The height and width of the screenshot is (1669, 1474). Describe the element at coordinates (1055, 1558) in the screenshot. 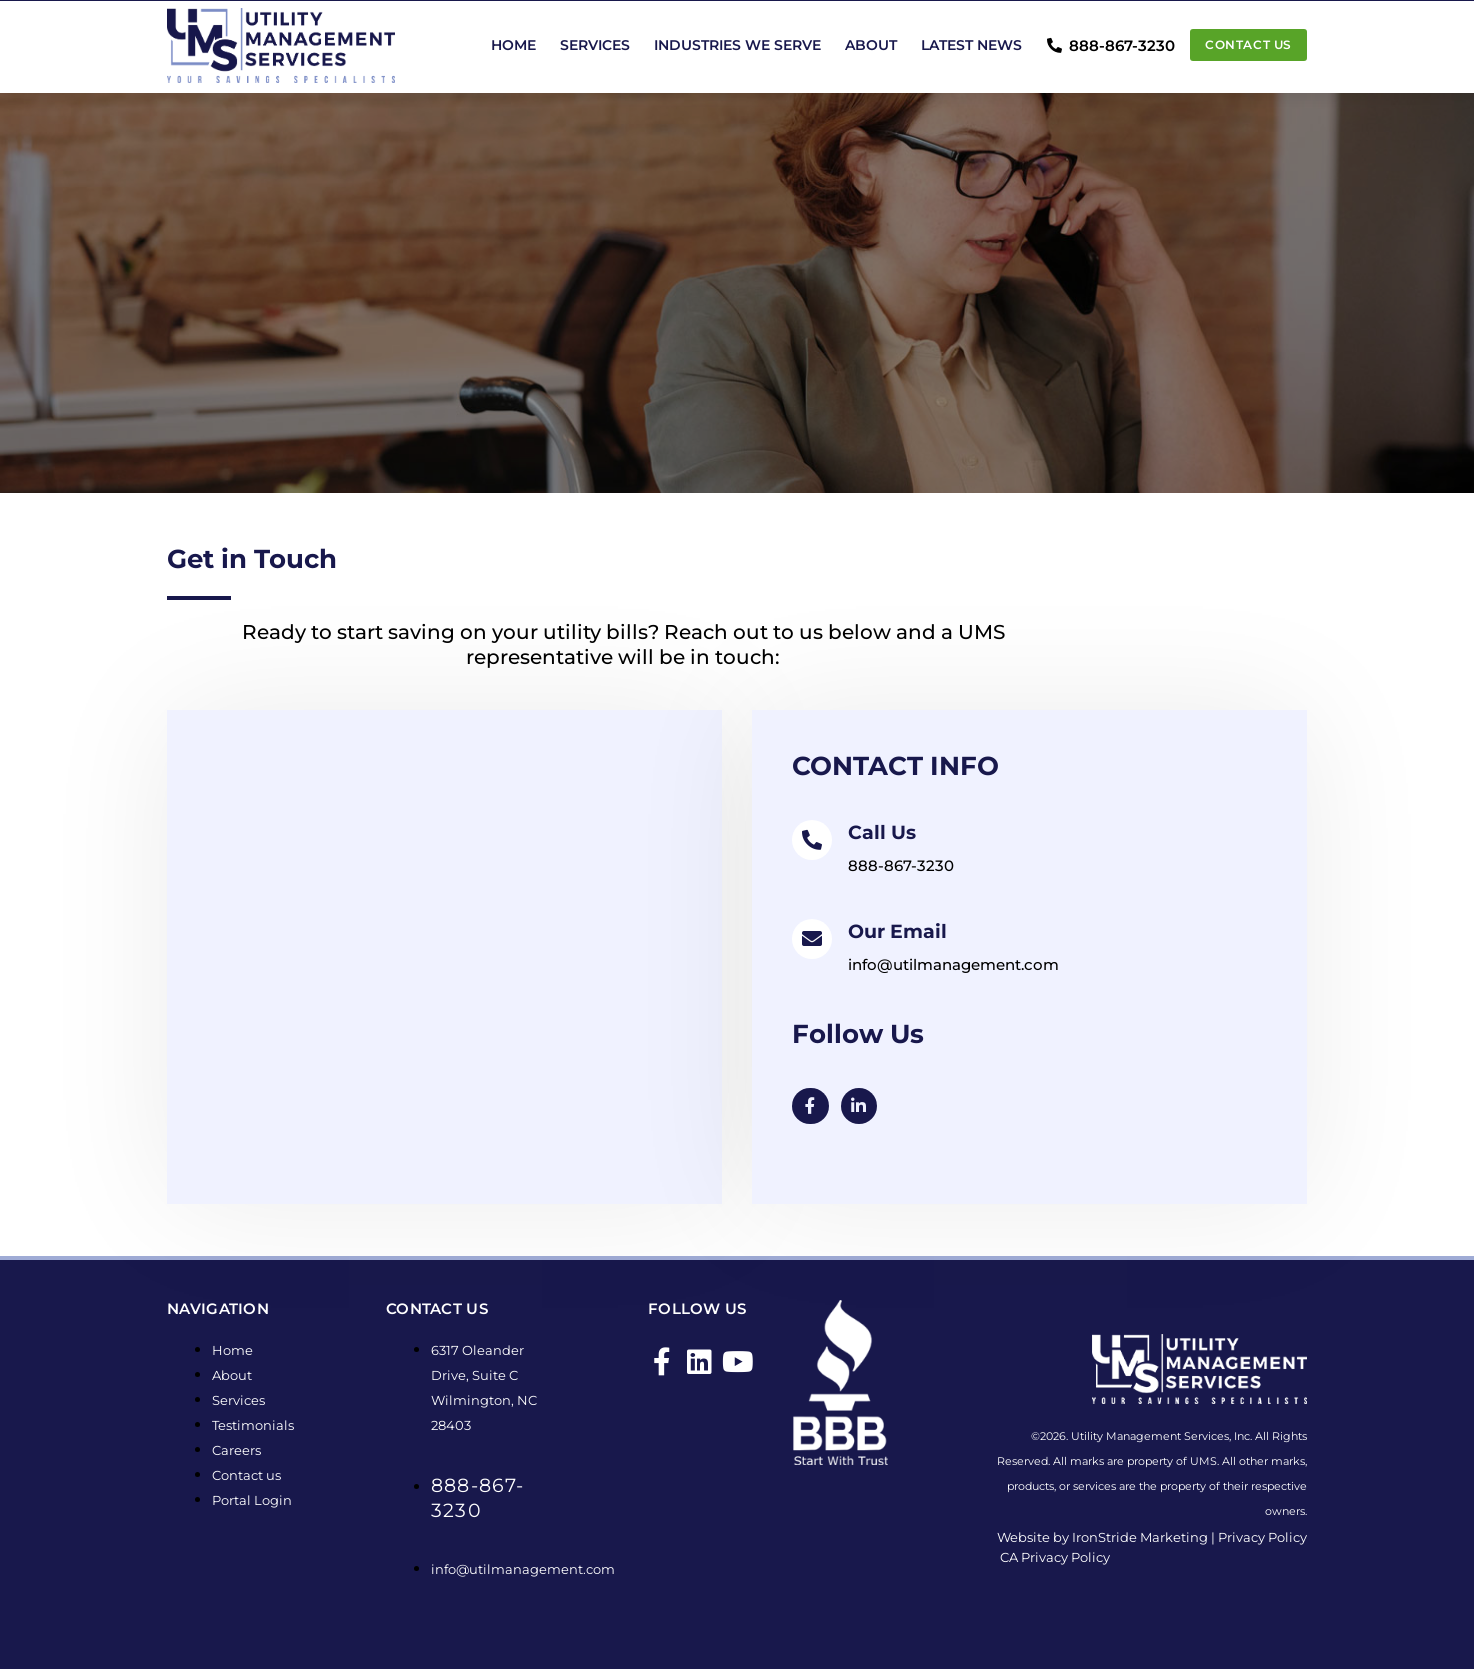

I see `CA Privacy Policy` at that location.